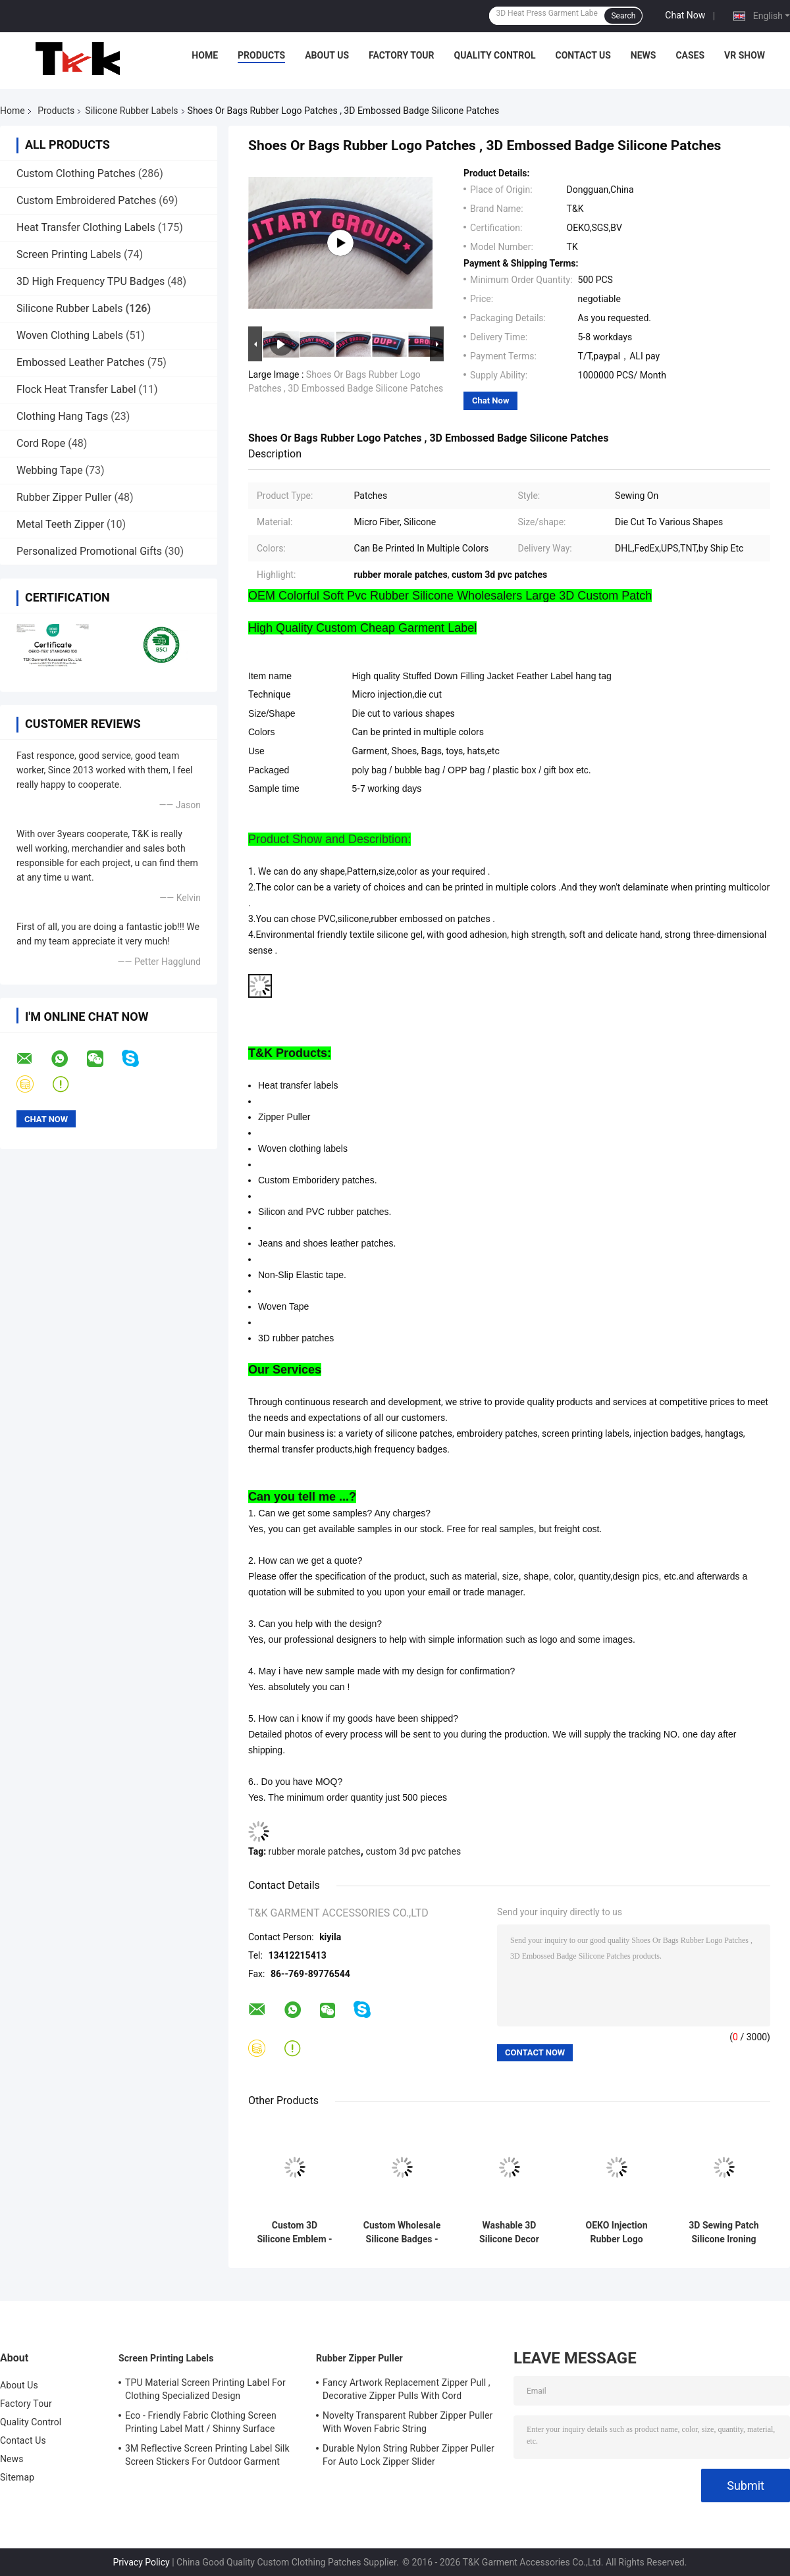 This screenshot has height=2576, width=790. Describe the element at coordinates (689, 55) in the screenshot. I see `Cases` at that location.